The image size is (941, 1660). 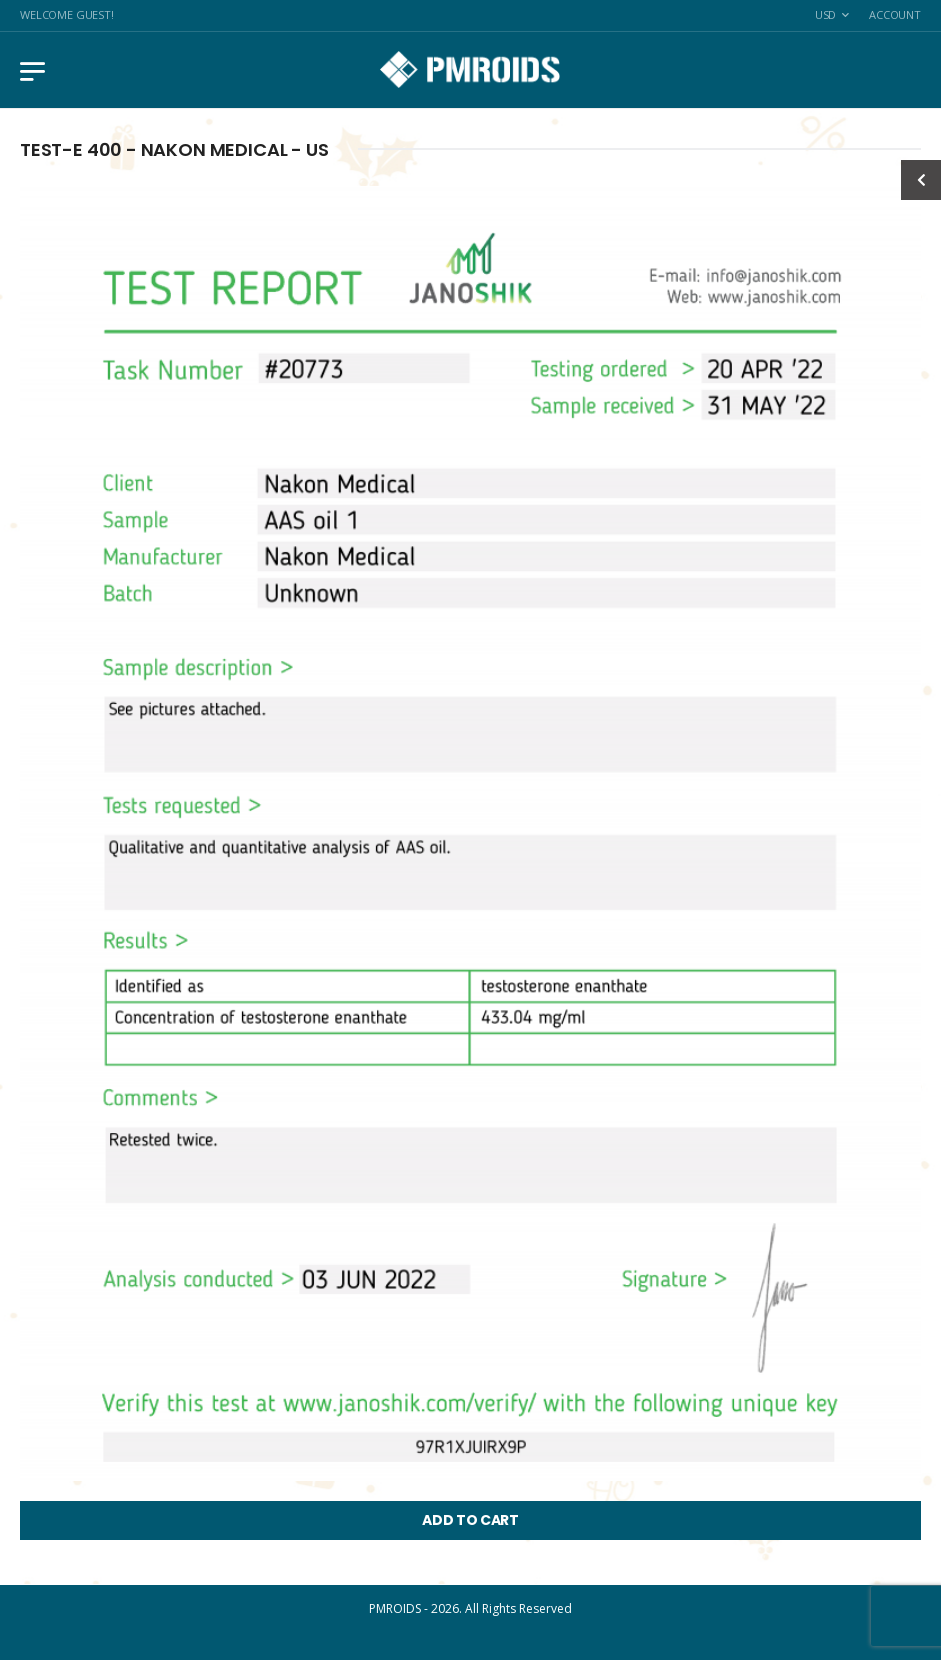 I want to click on ADD TO CART, so click(x=470, y=1520).